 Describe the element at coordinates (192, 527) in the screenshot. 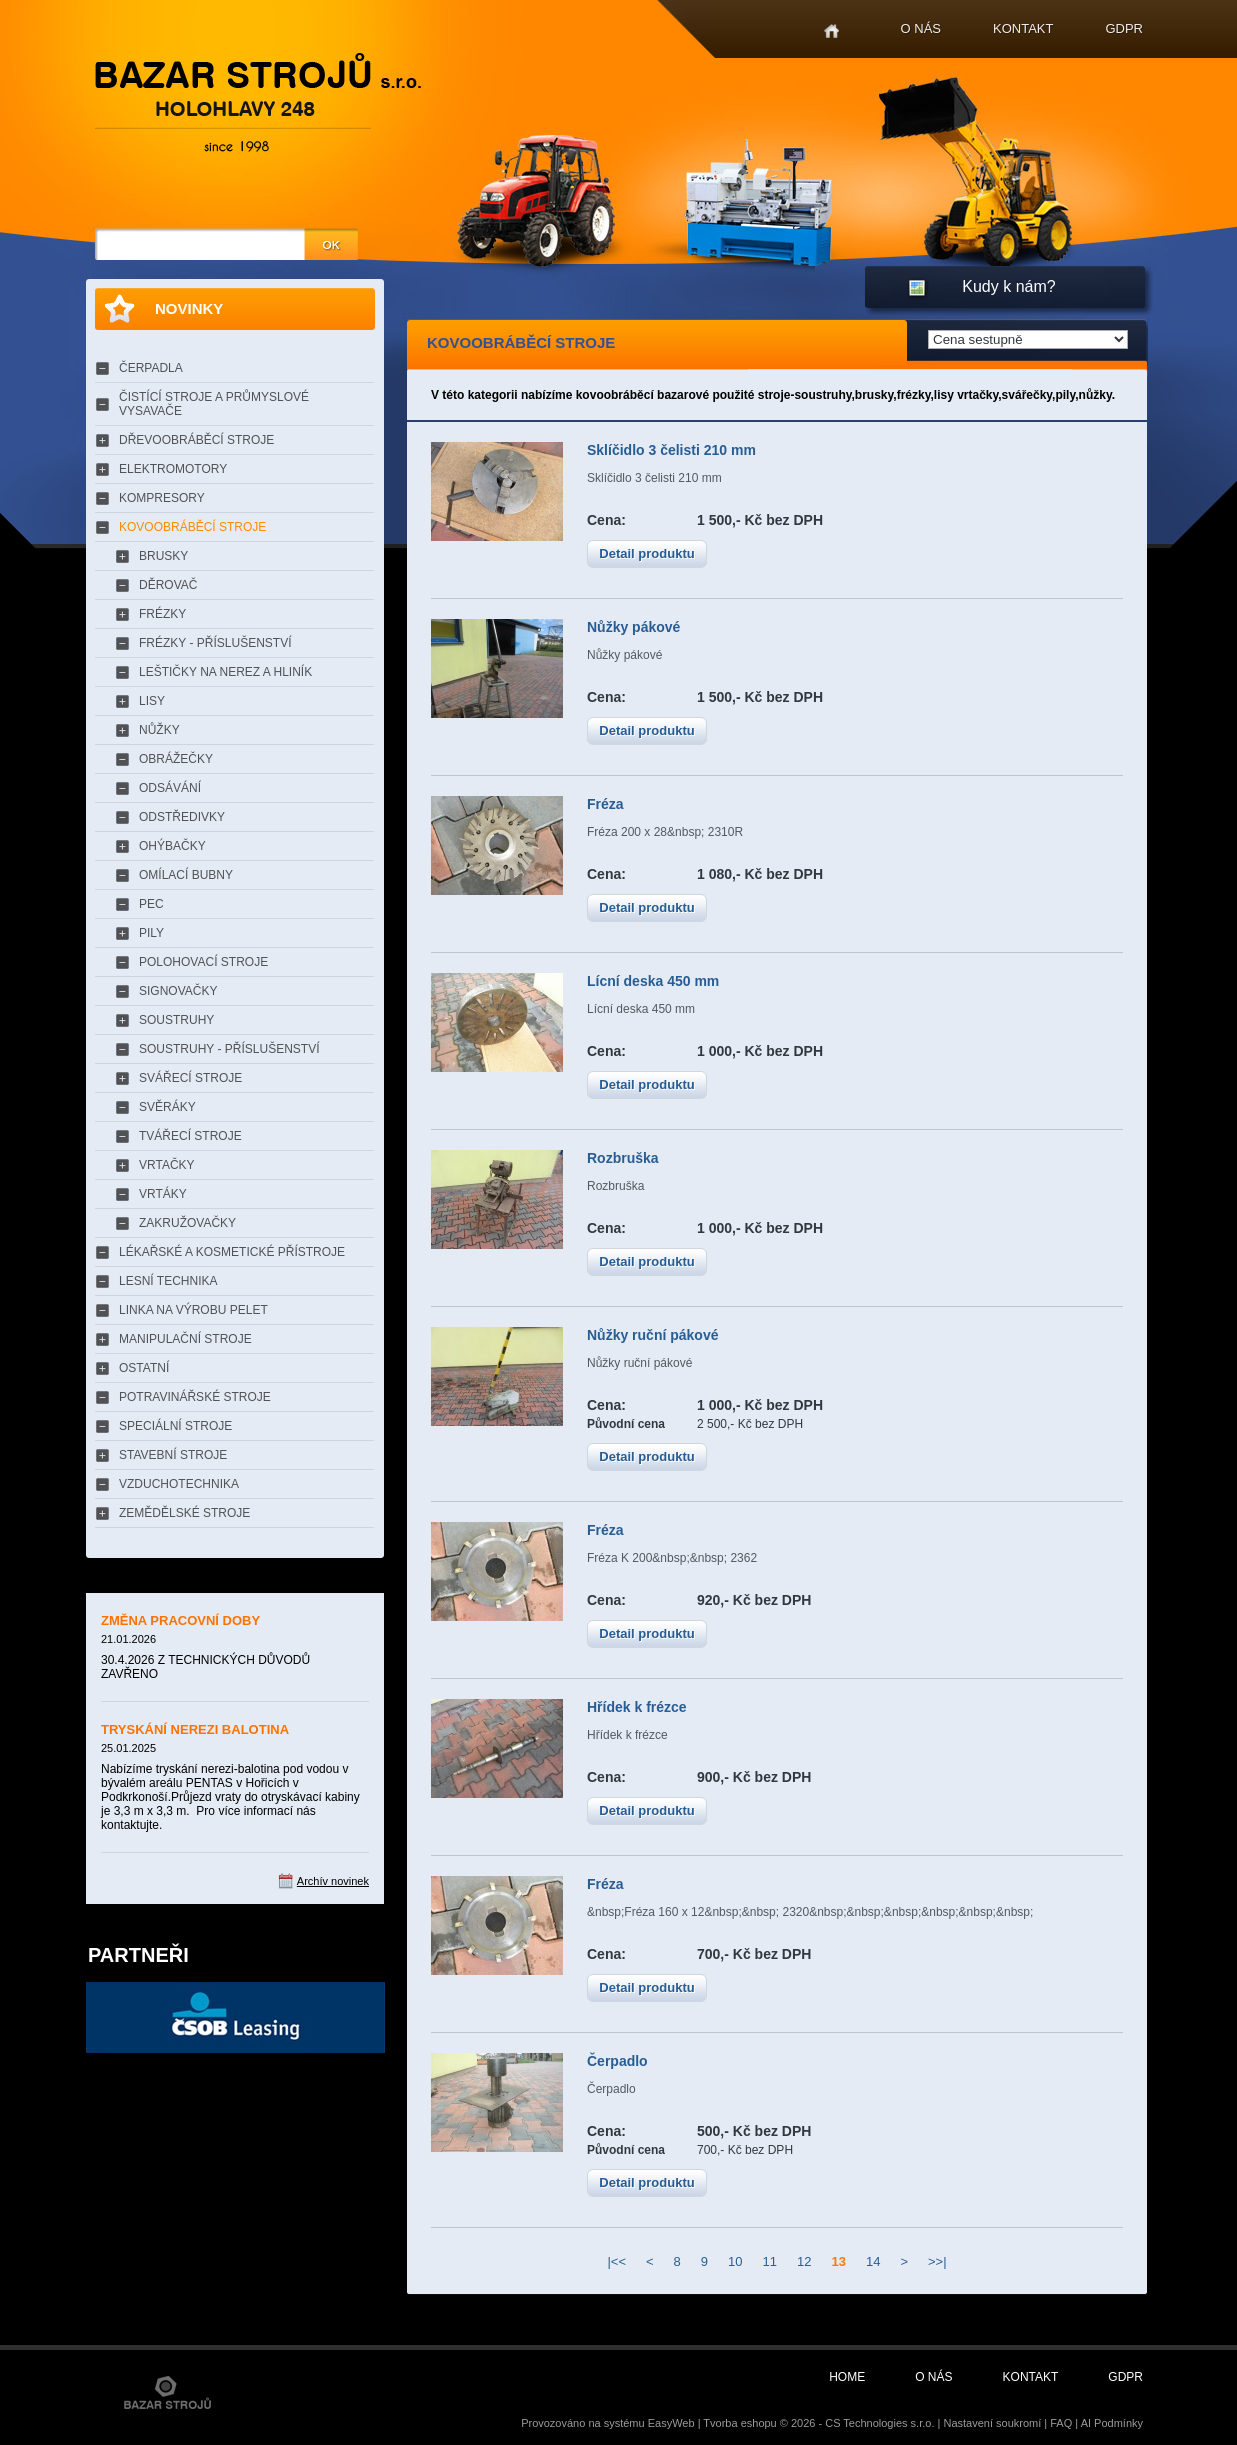

I see `KOVOOBRÁBĚCÍ STROJE` at that location.